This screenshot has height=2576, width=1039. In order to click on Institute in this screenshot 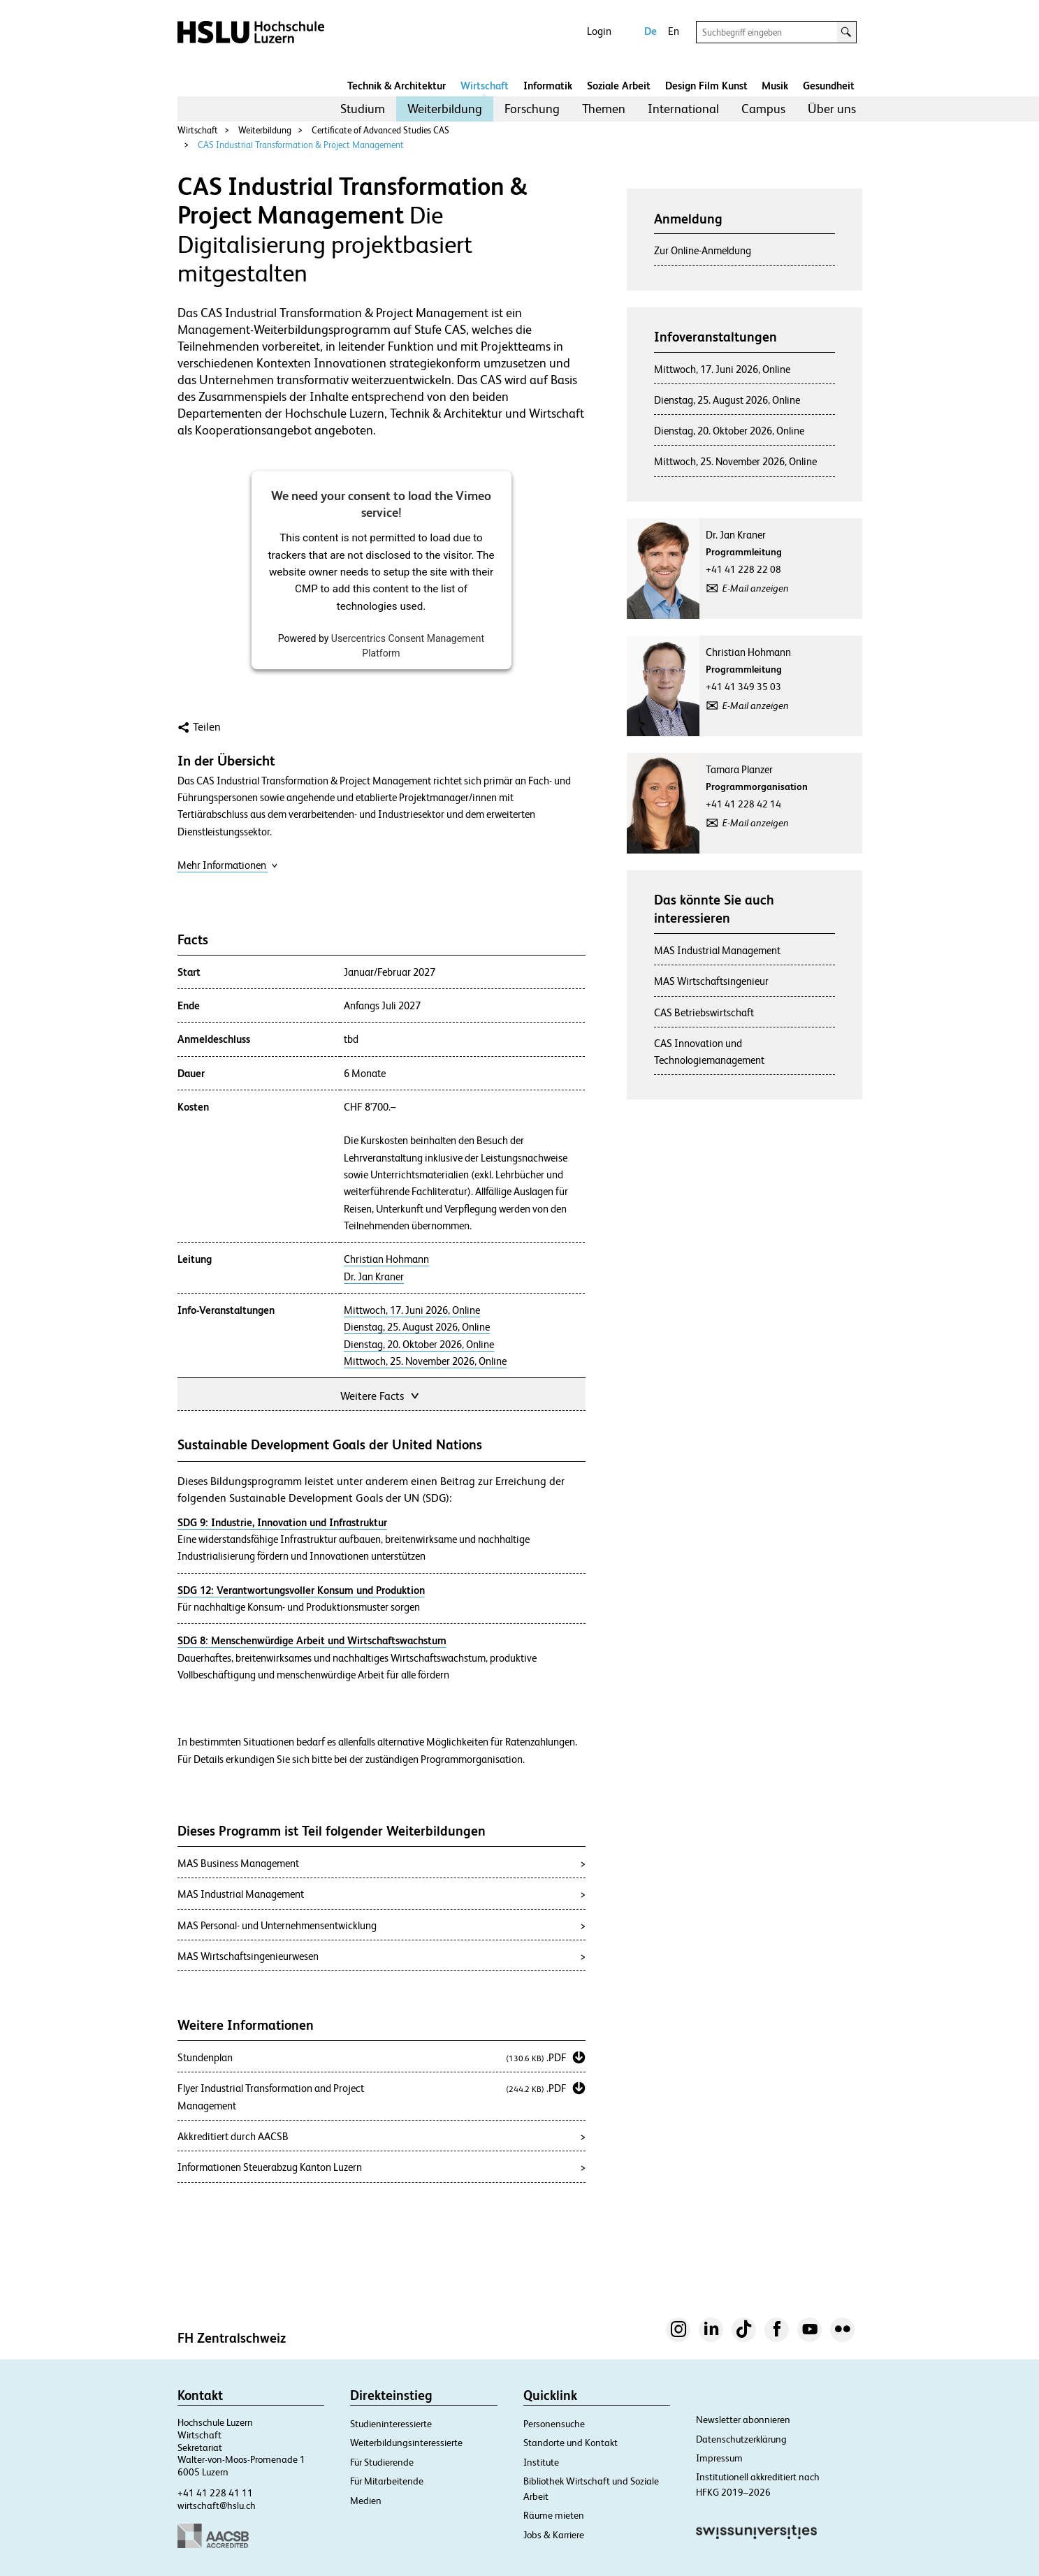, I will do `click(541, 2462)`.